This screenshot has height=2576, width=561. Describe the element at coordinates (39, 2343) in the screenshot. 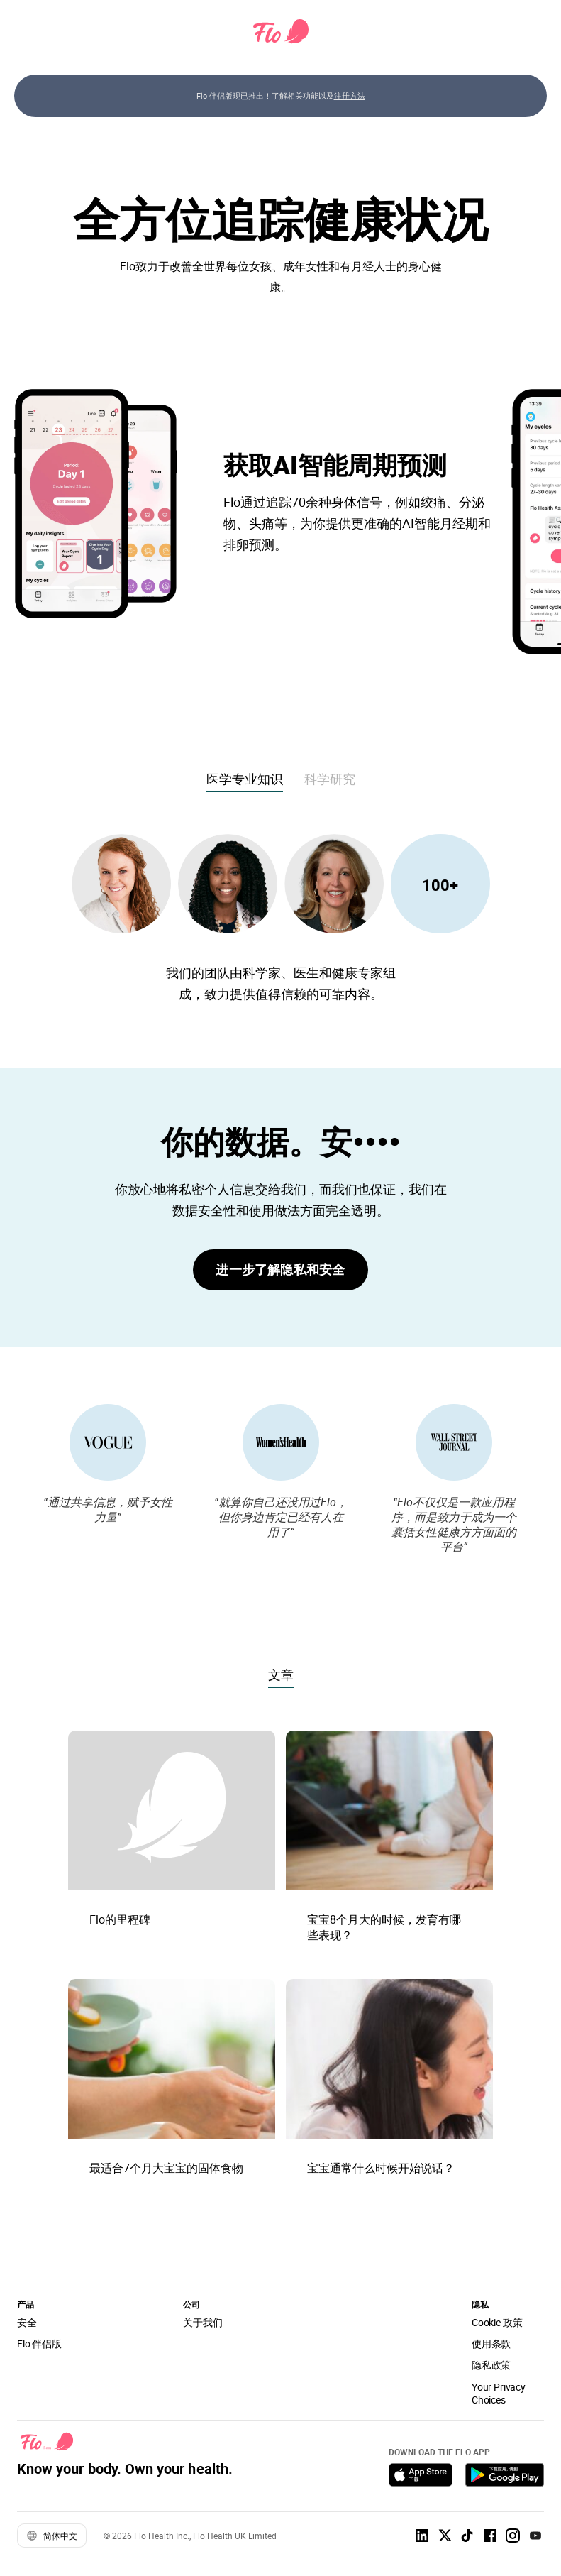

I see `Flo 伴侣版` at that location.